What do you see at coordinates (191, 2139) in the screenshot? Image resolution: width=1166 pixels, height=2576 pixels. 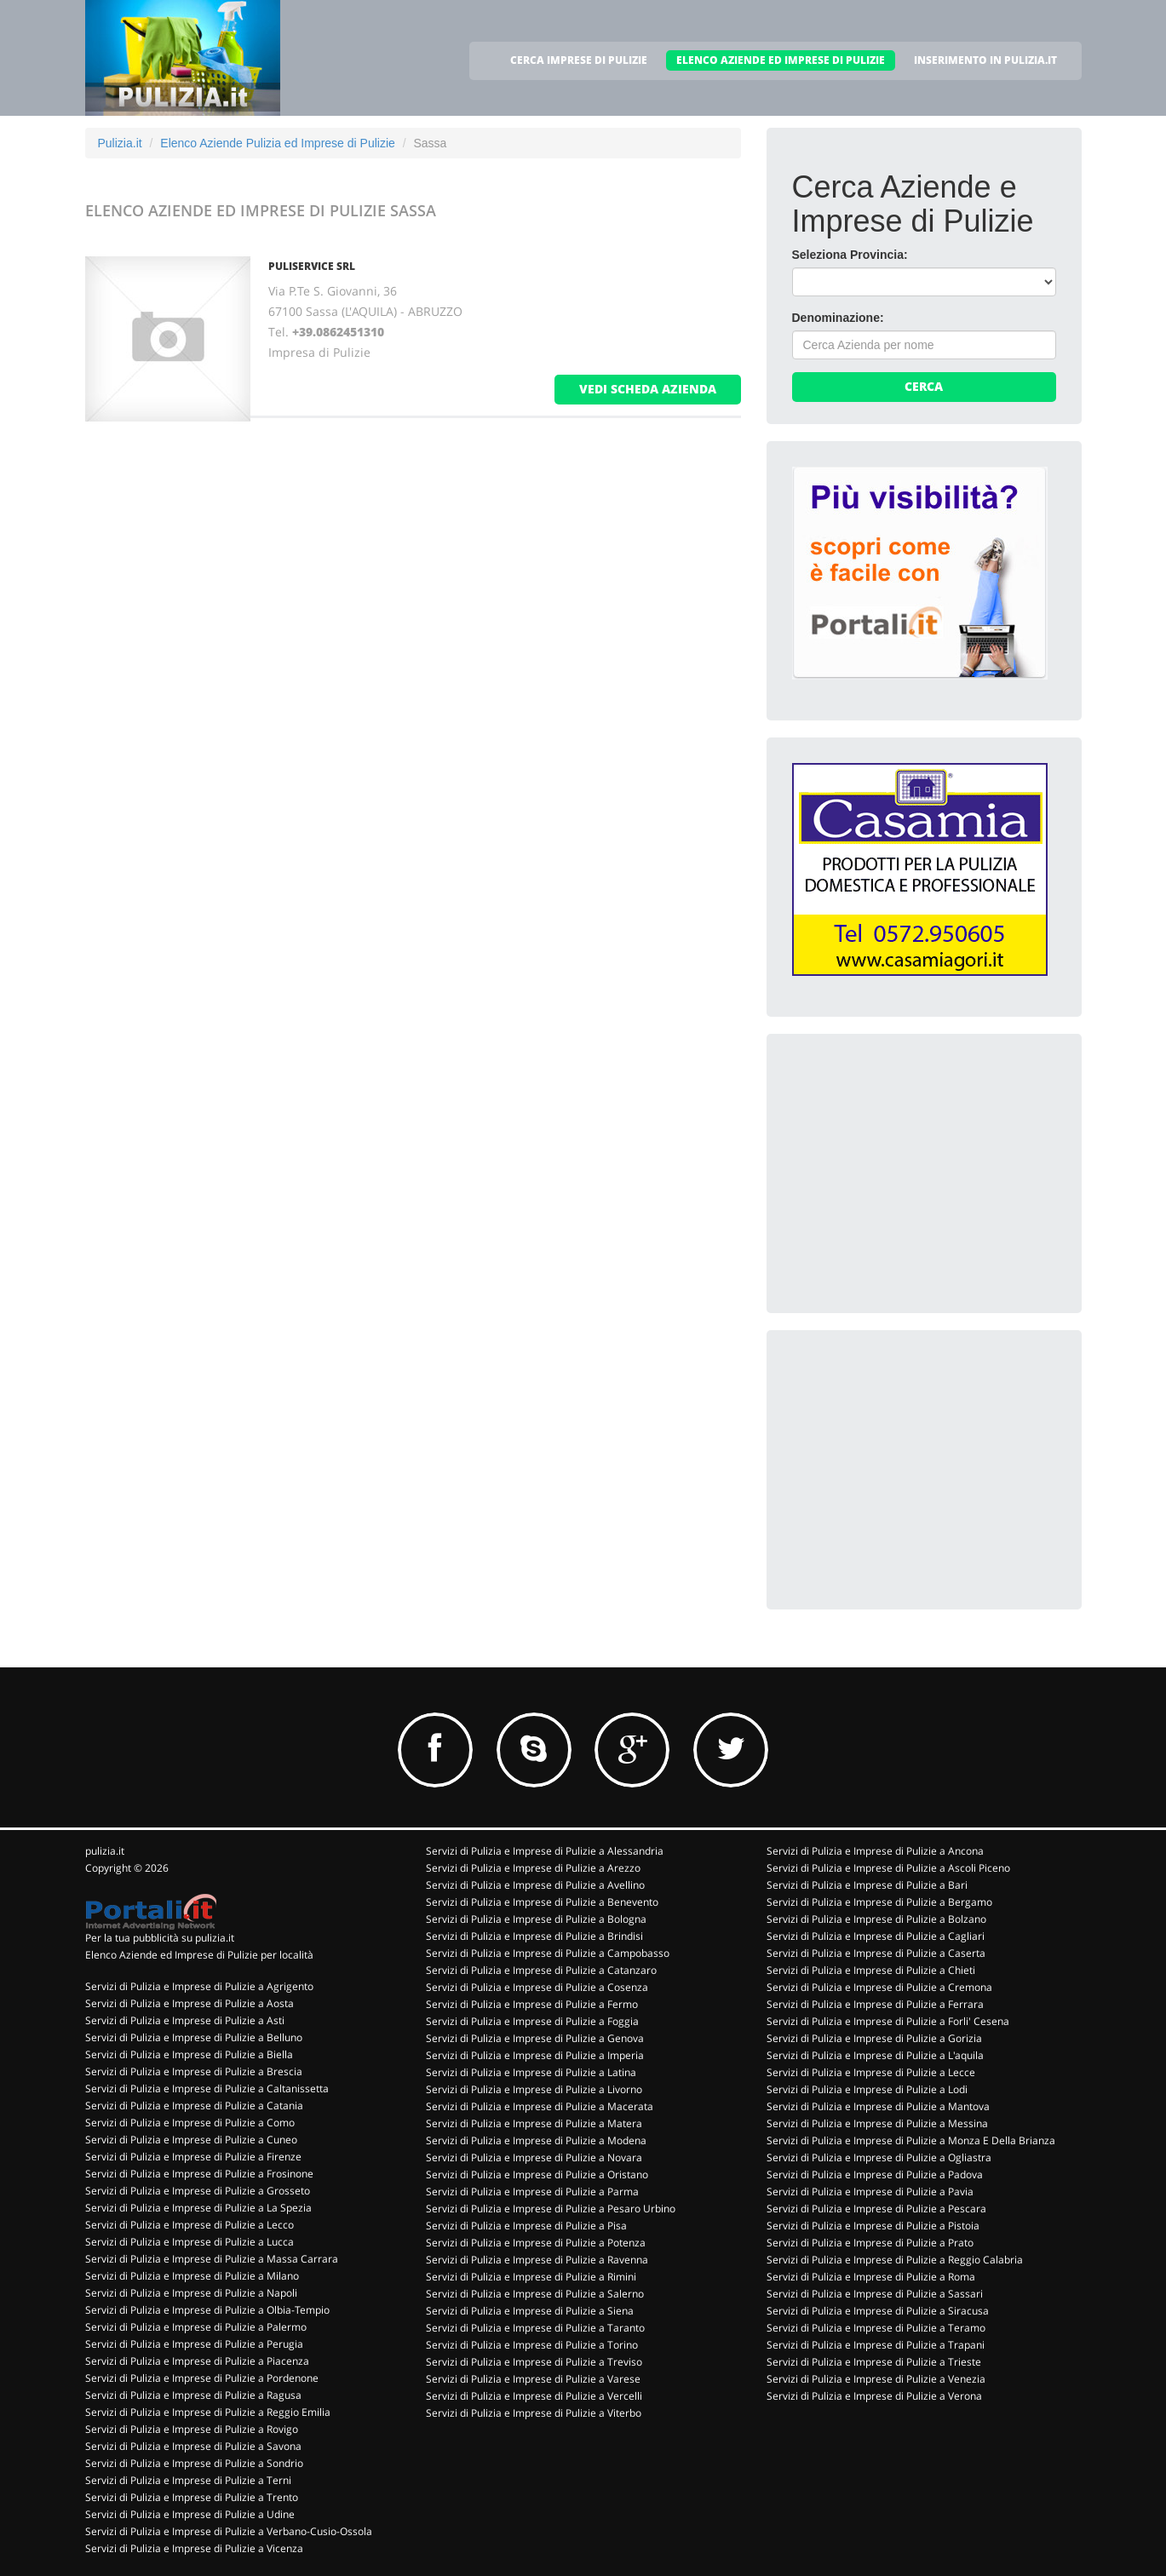 I see `Servizi di Pulizia e Imprese di Pulizie a Cuneo` at bounding box center [191, 2139].